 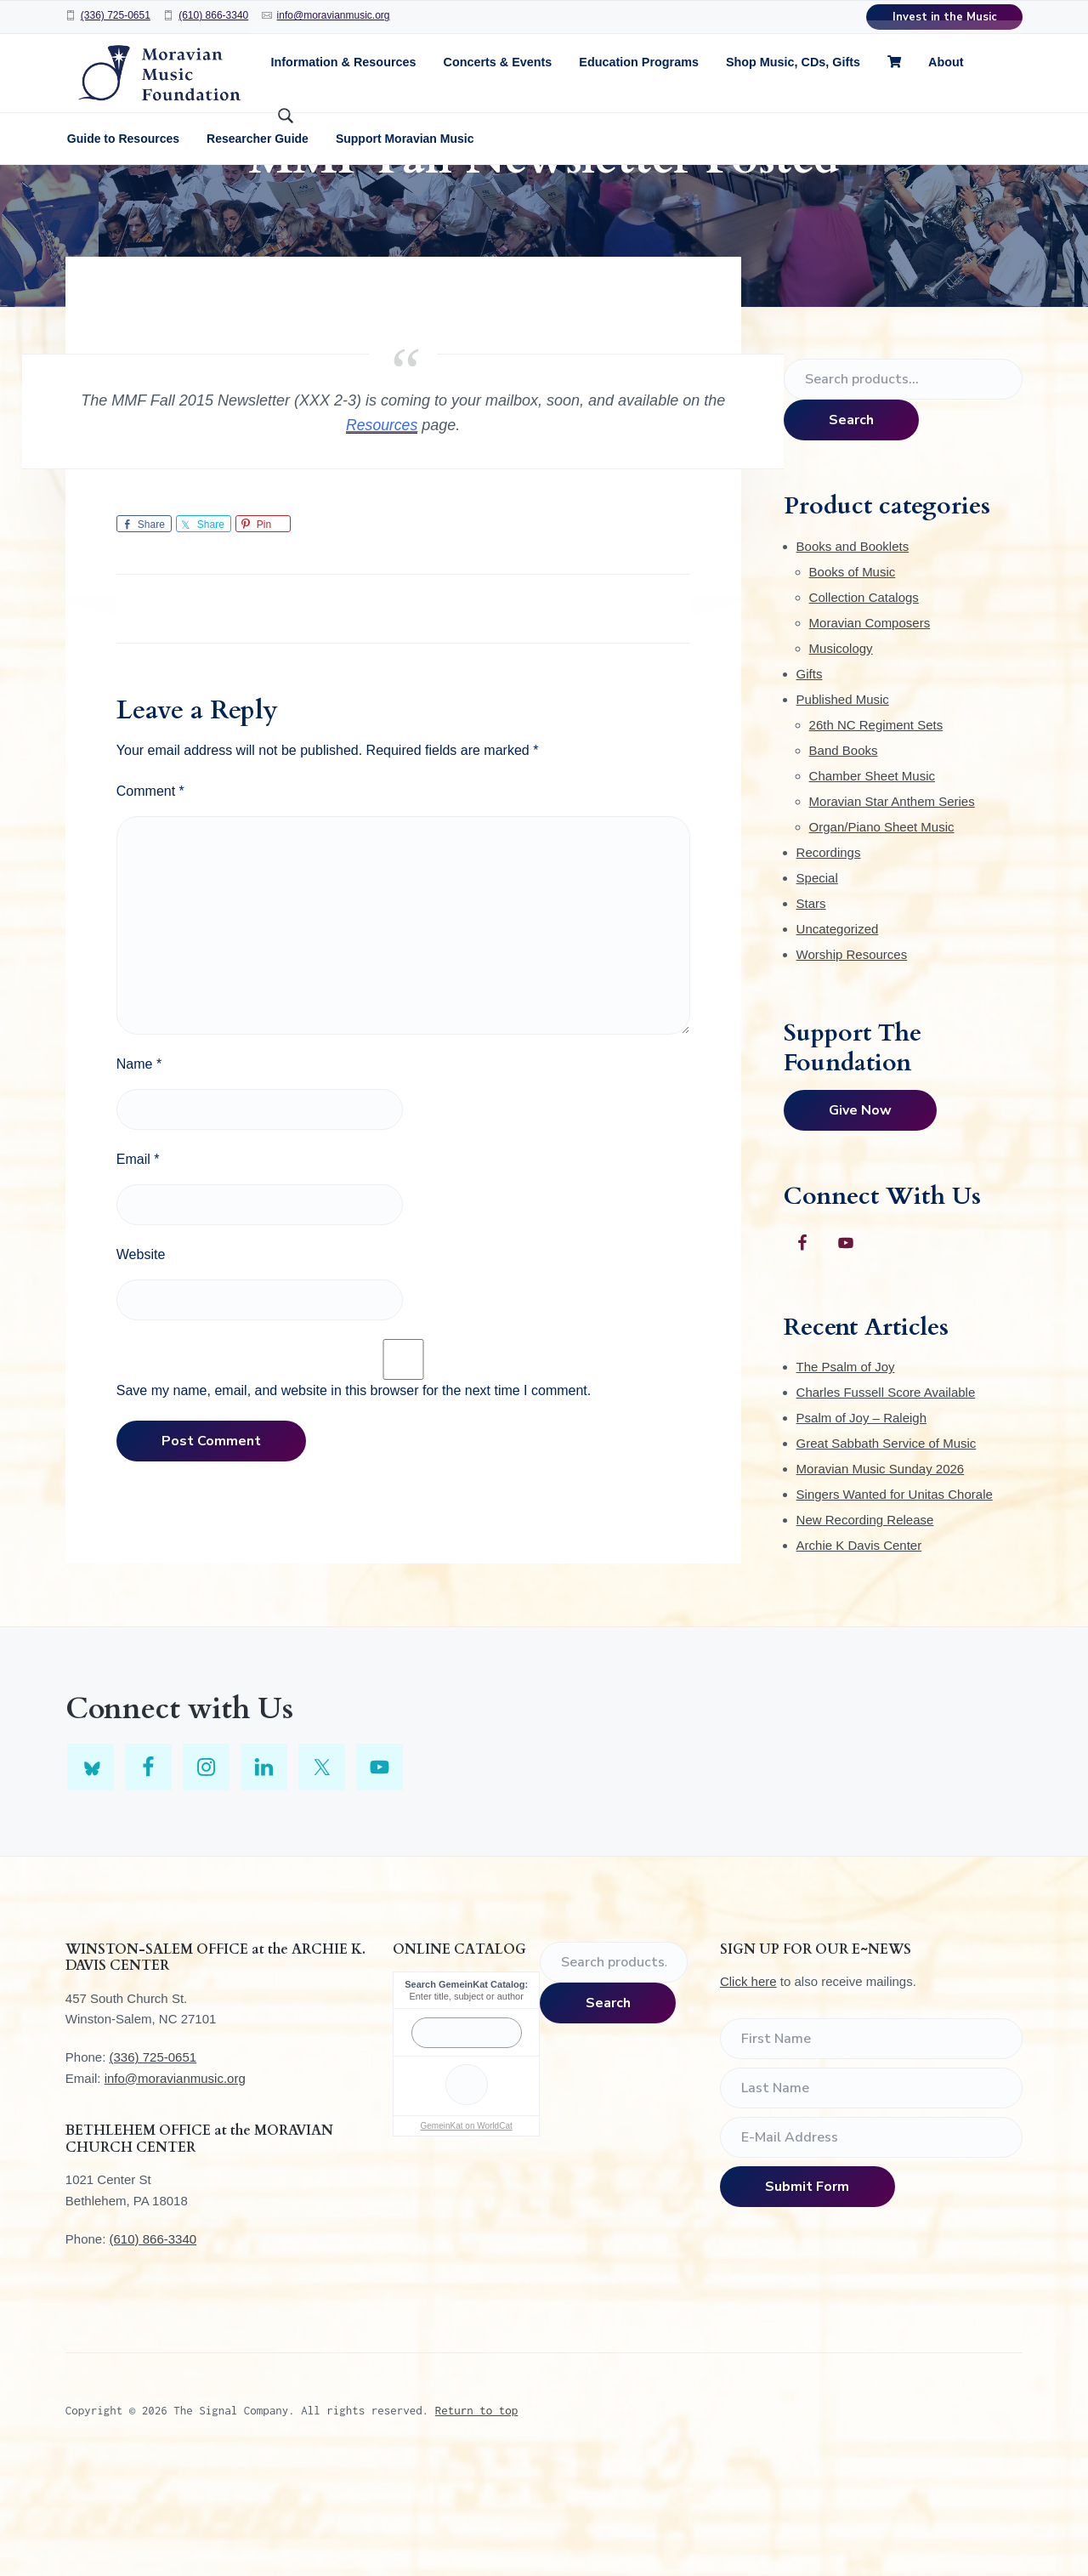 I want to click on (336) 725-0651, so click(x=115, y=15).